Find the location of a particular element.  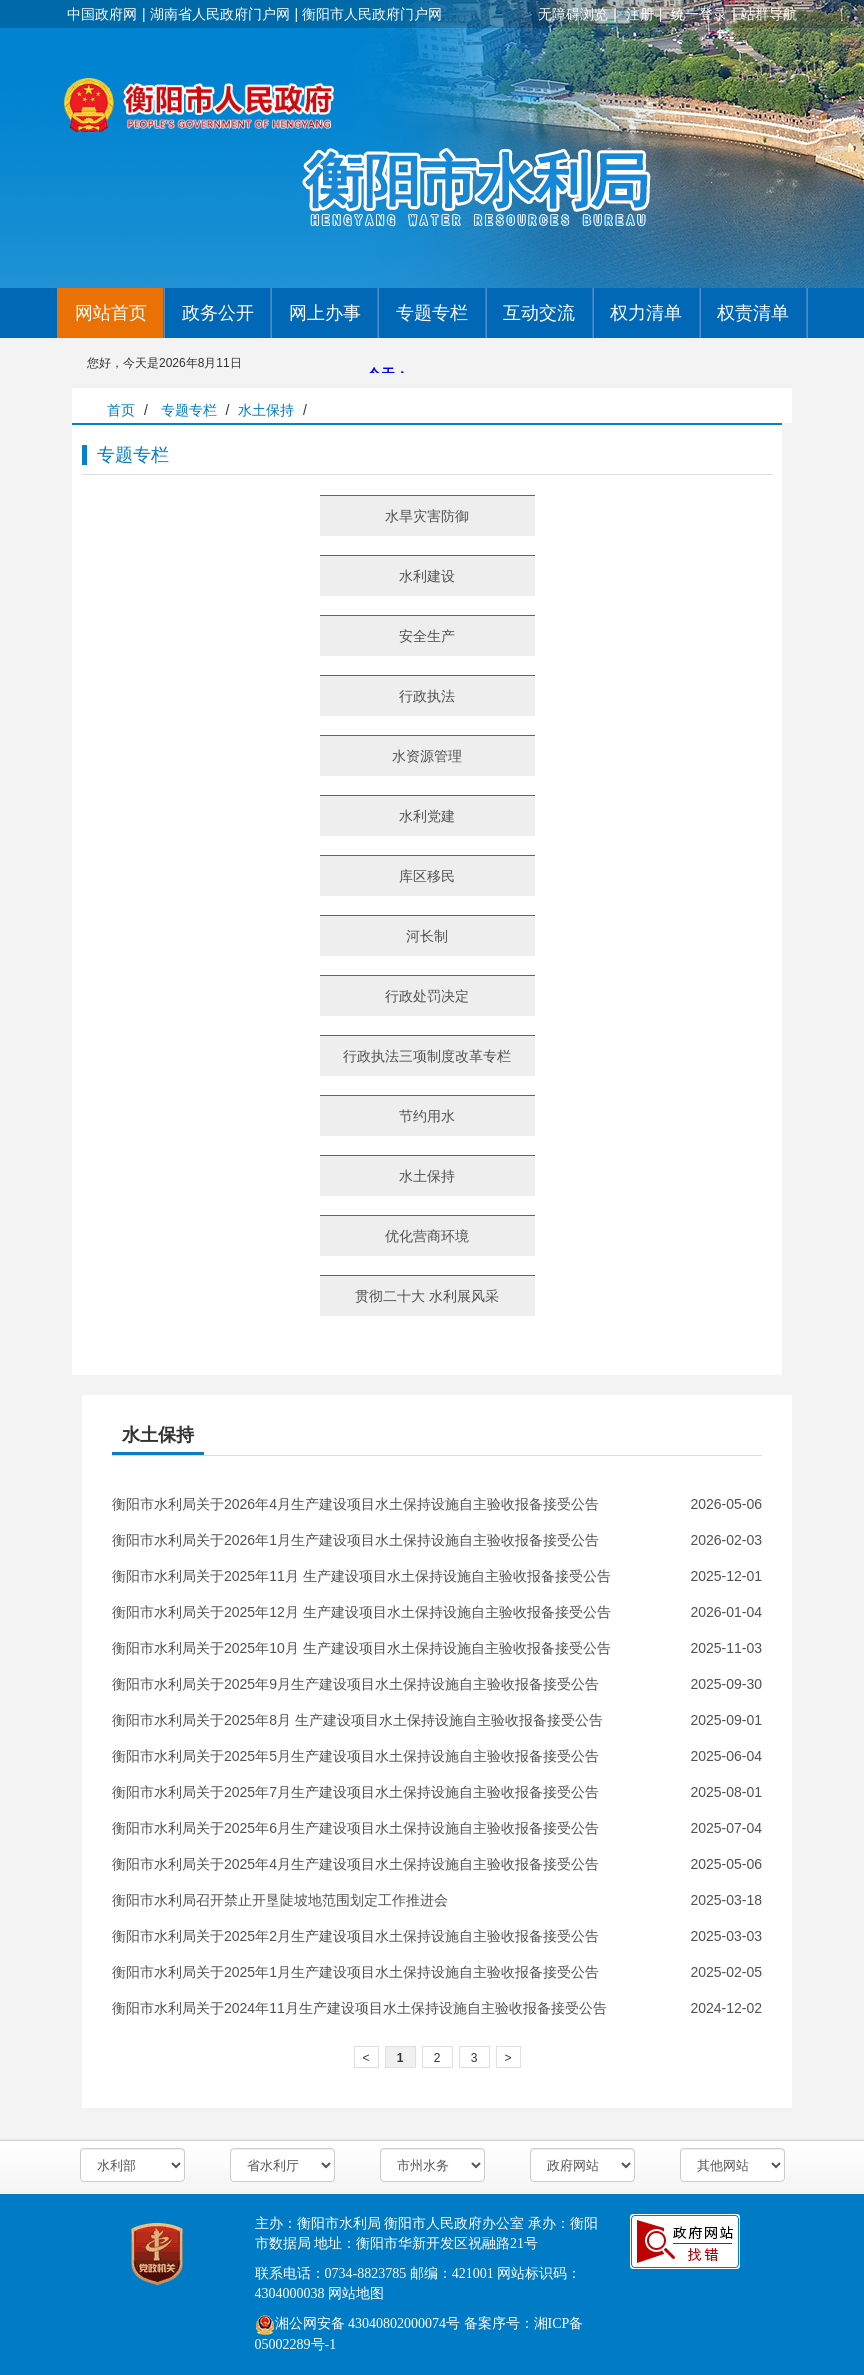

湘公网安备 43040802000074号 is located at coordinates (358, 2323).